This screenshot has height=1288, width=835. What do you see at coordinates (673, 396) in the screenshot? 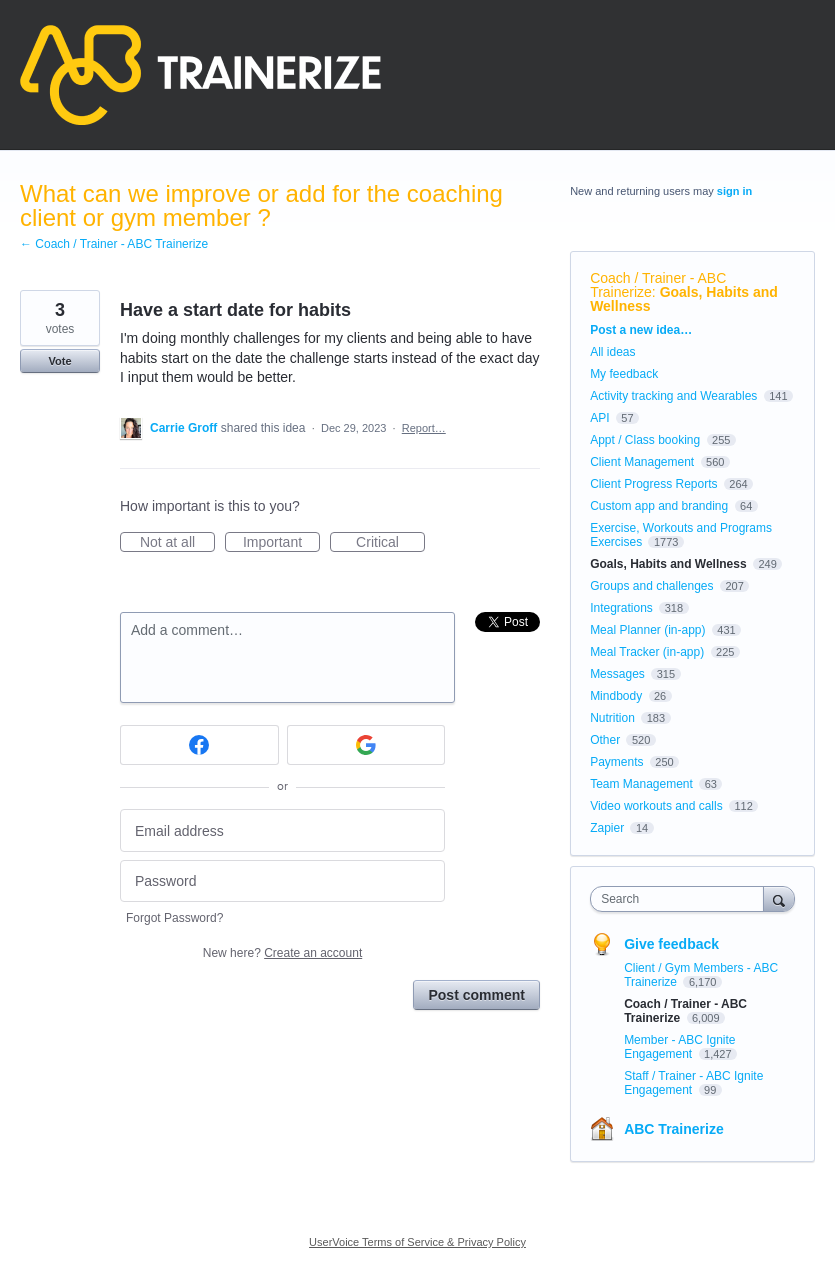
I see `Activity tracking and Wearables` at bounding box center [673, 396].